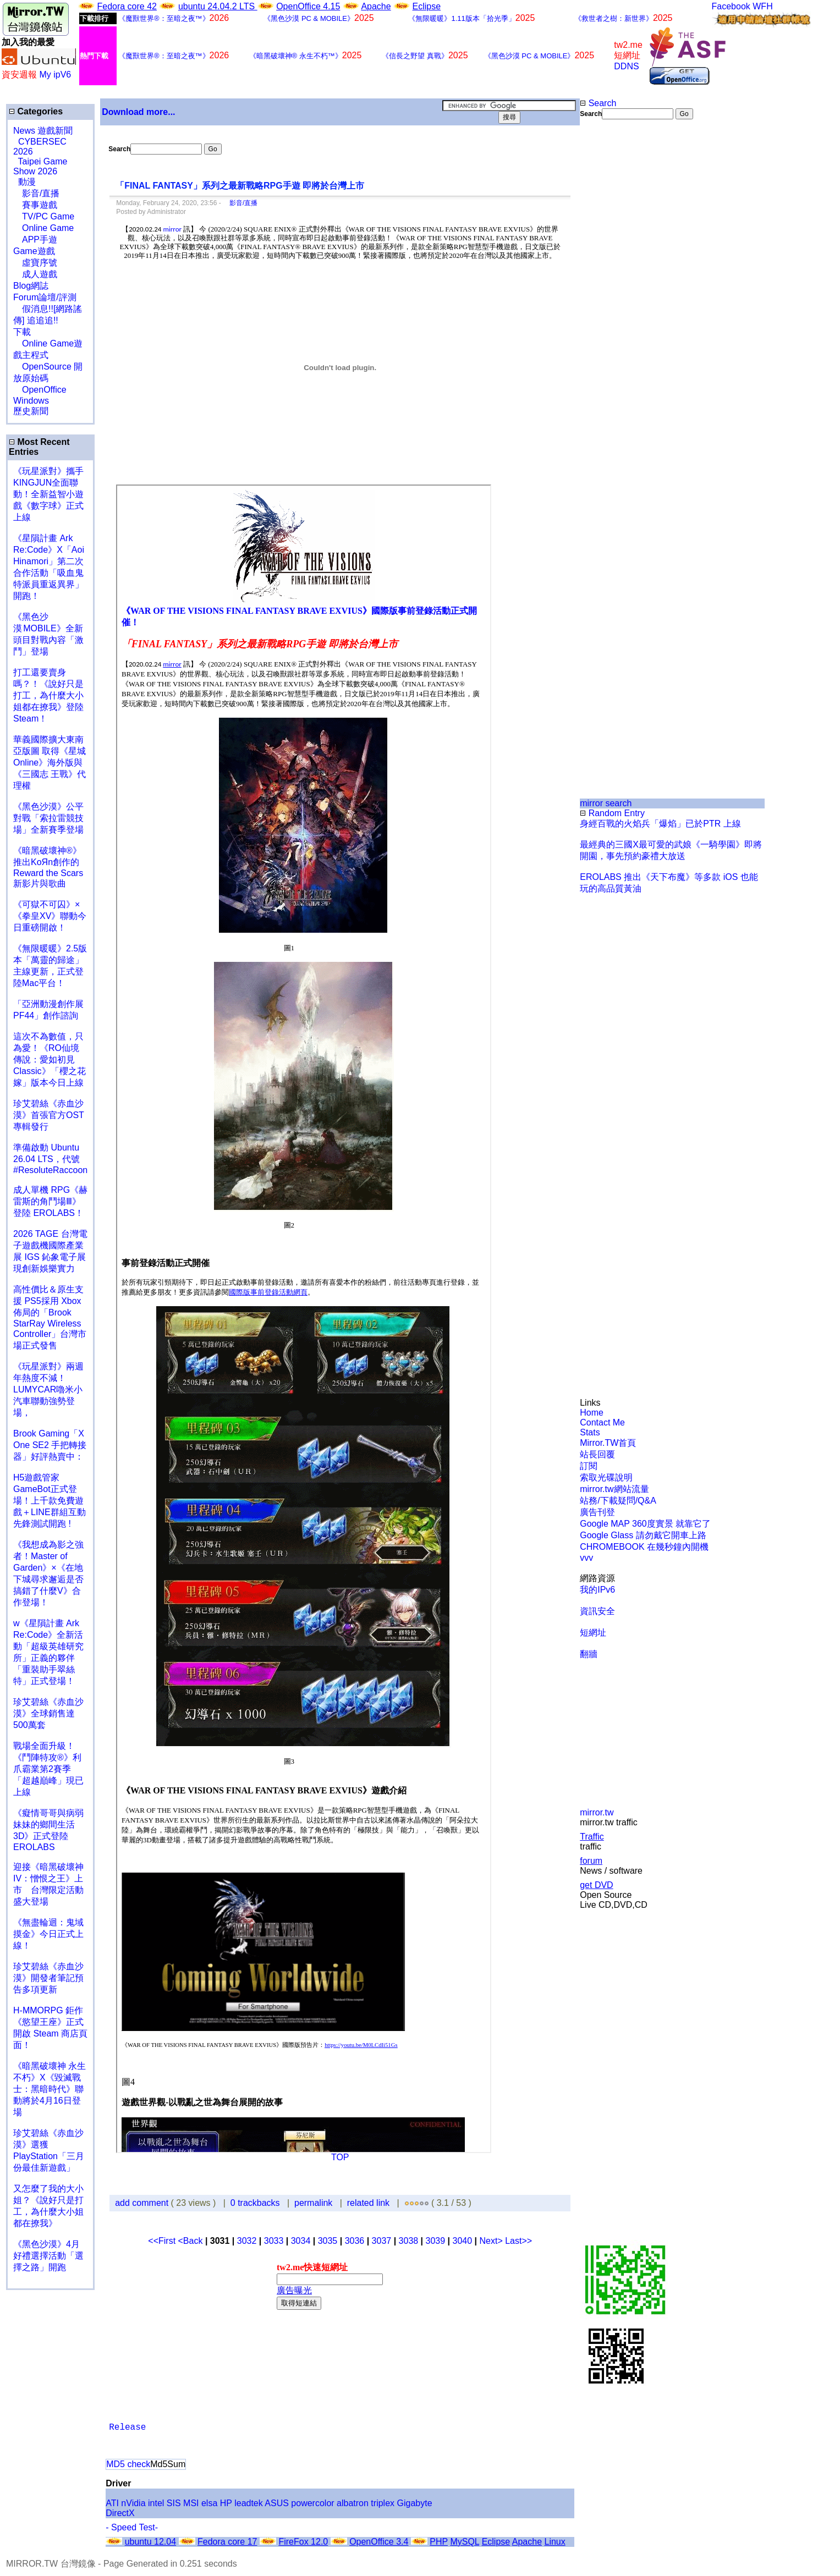 Image resolution: width=840 pixels, height=2576 pixels. Describe the element at coordinates (48, 1934) in the screenshot. I see `《無盡輪迴：鬼域摸金》今日正式上線！` at that location.